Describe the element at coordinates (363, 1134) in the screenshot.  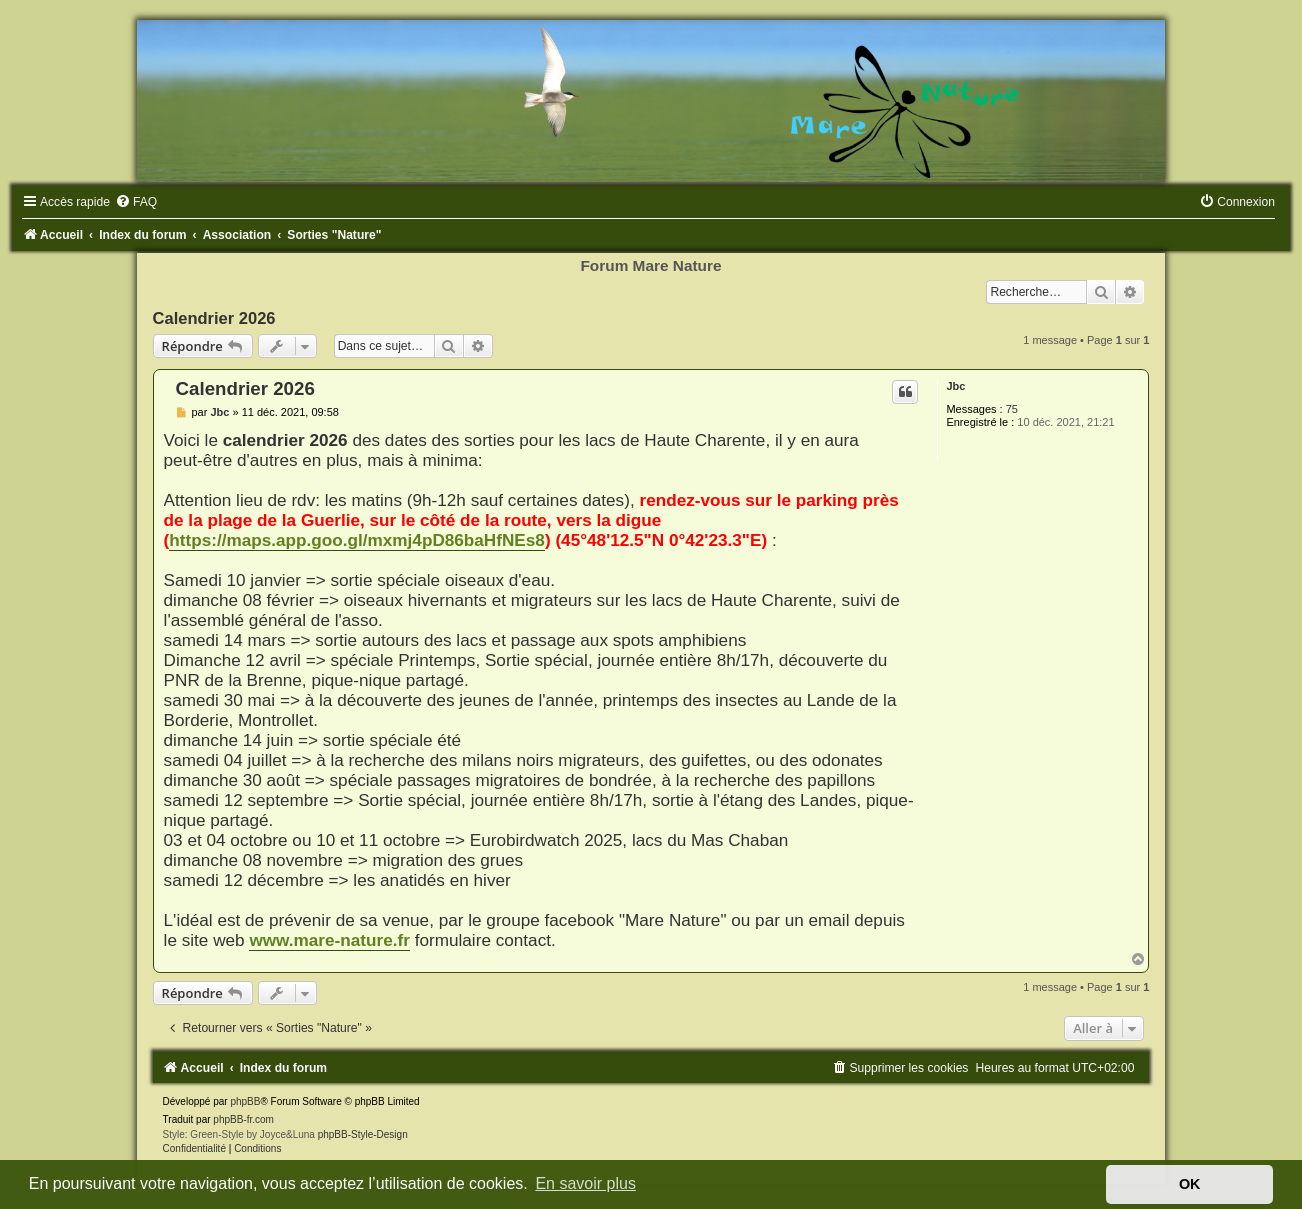
I see `phpBB-Style-Design` at that location.